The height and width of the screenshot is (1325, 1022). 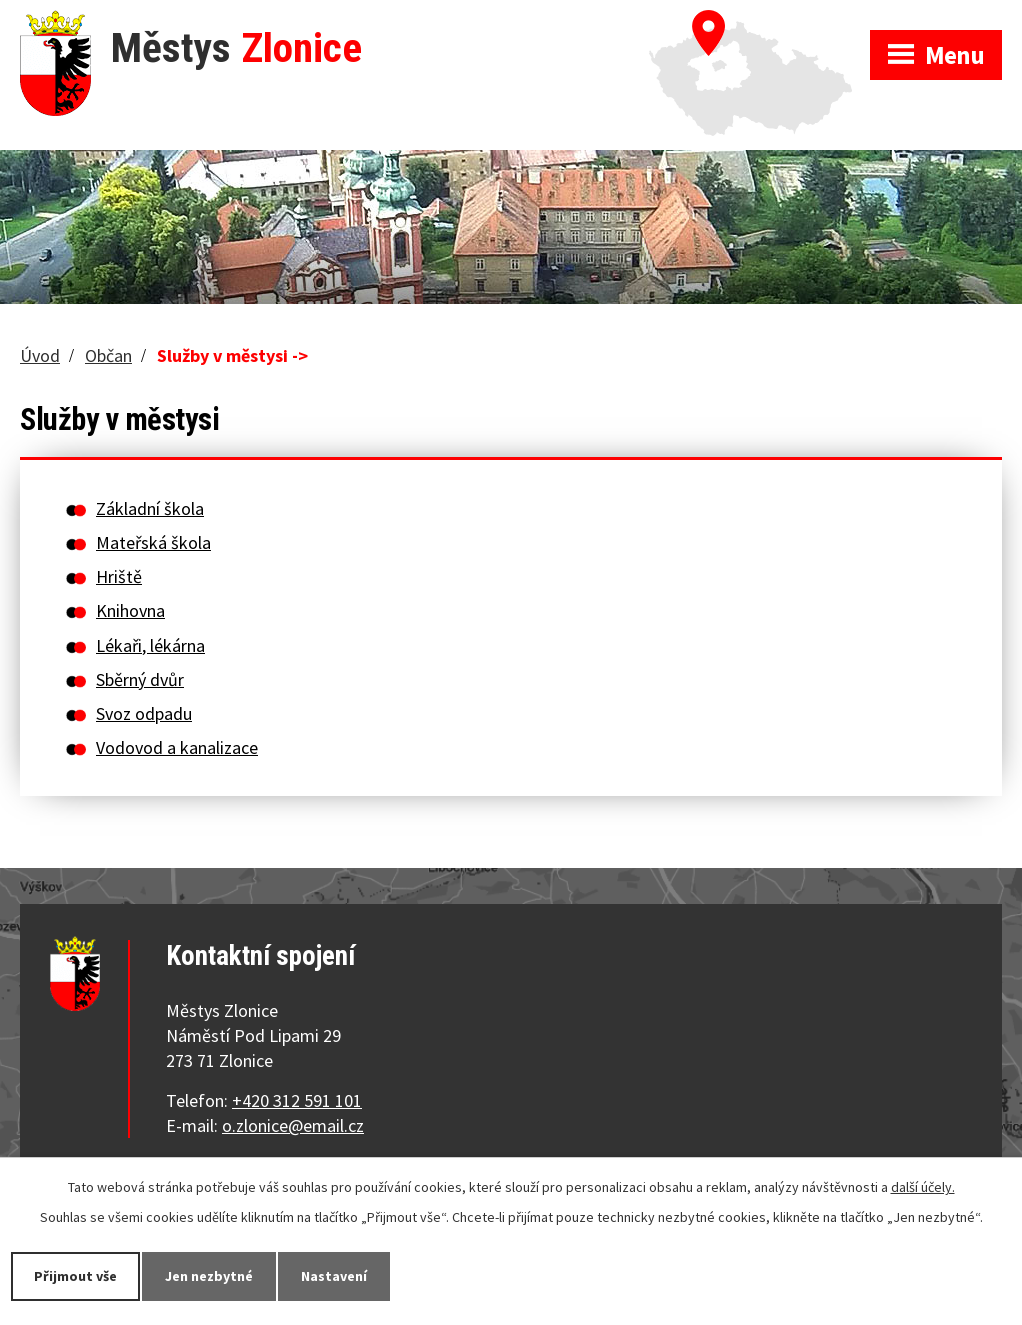 What do you see at coordinates (108, 355) in the screenshot?
I see `Občan` at bounding box center [108, 355].